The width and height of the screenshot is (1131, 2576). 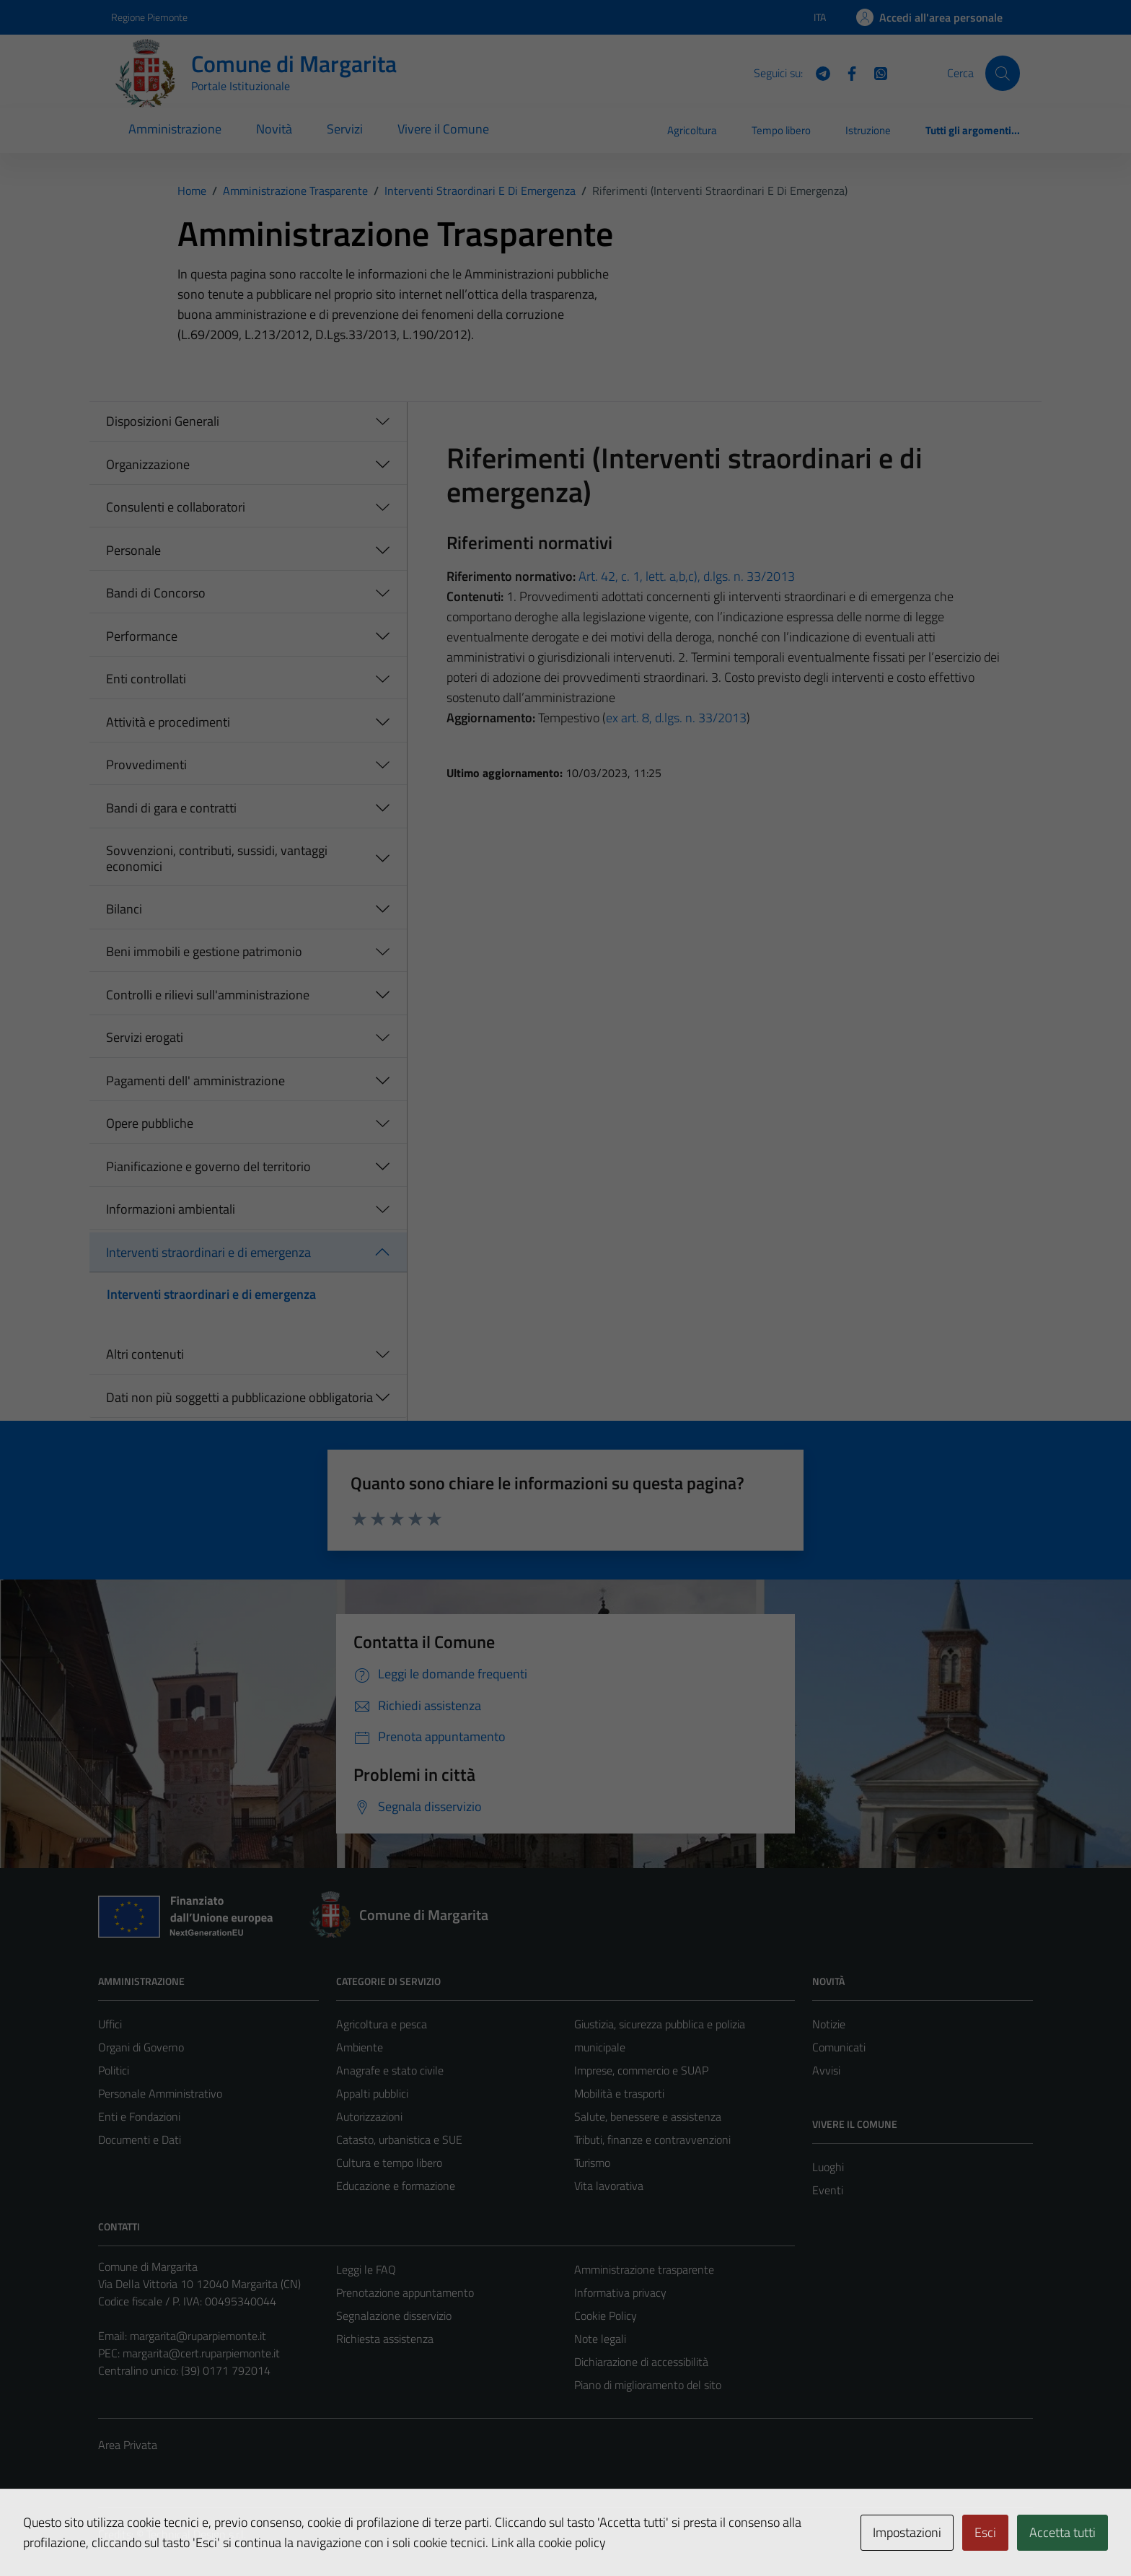 What do you see at coordinates (160, 2093) in the screenshot?
I see `Personale Amministrativo` at bounding box center [160, 2093].